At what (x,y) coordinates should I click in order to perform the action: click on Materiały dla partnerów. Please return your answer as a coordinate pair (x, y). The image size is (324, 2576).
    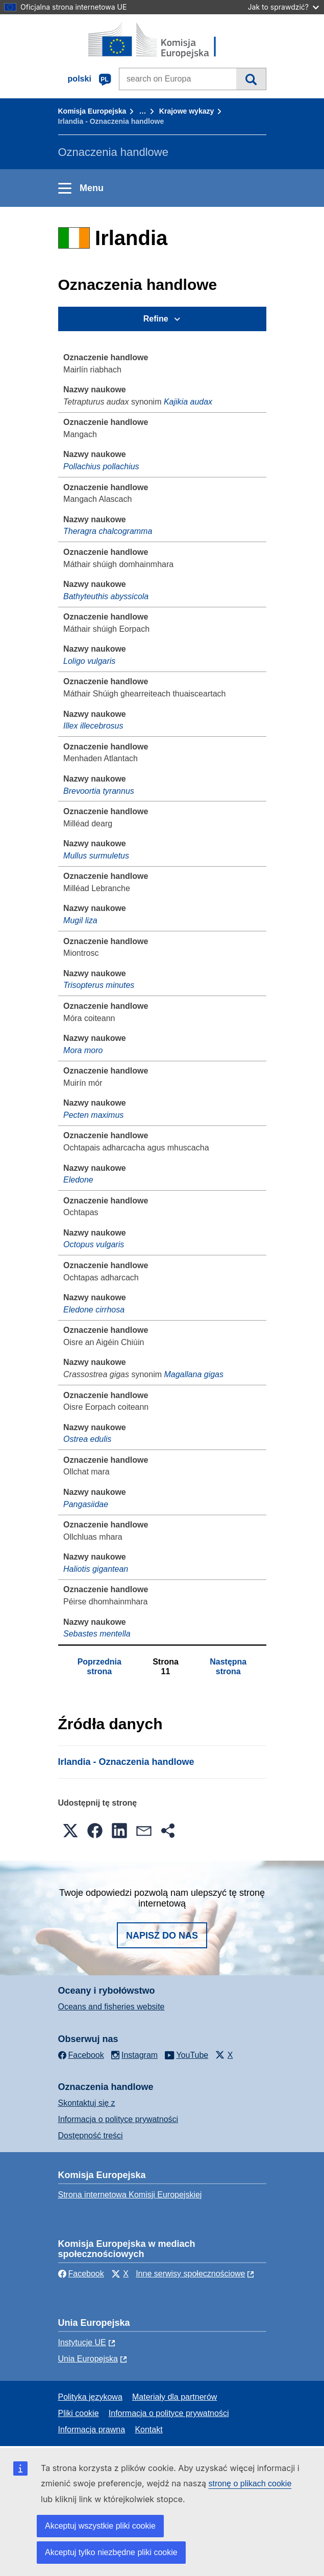
    Looking at the image, I should click on (174, 2397).